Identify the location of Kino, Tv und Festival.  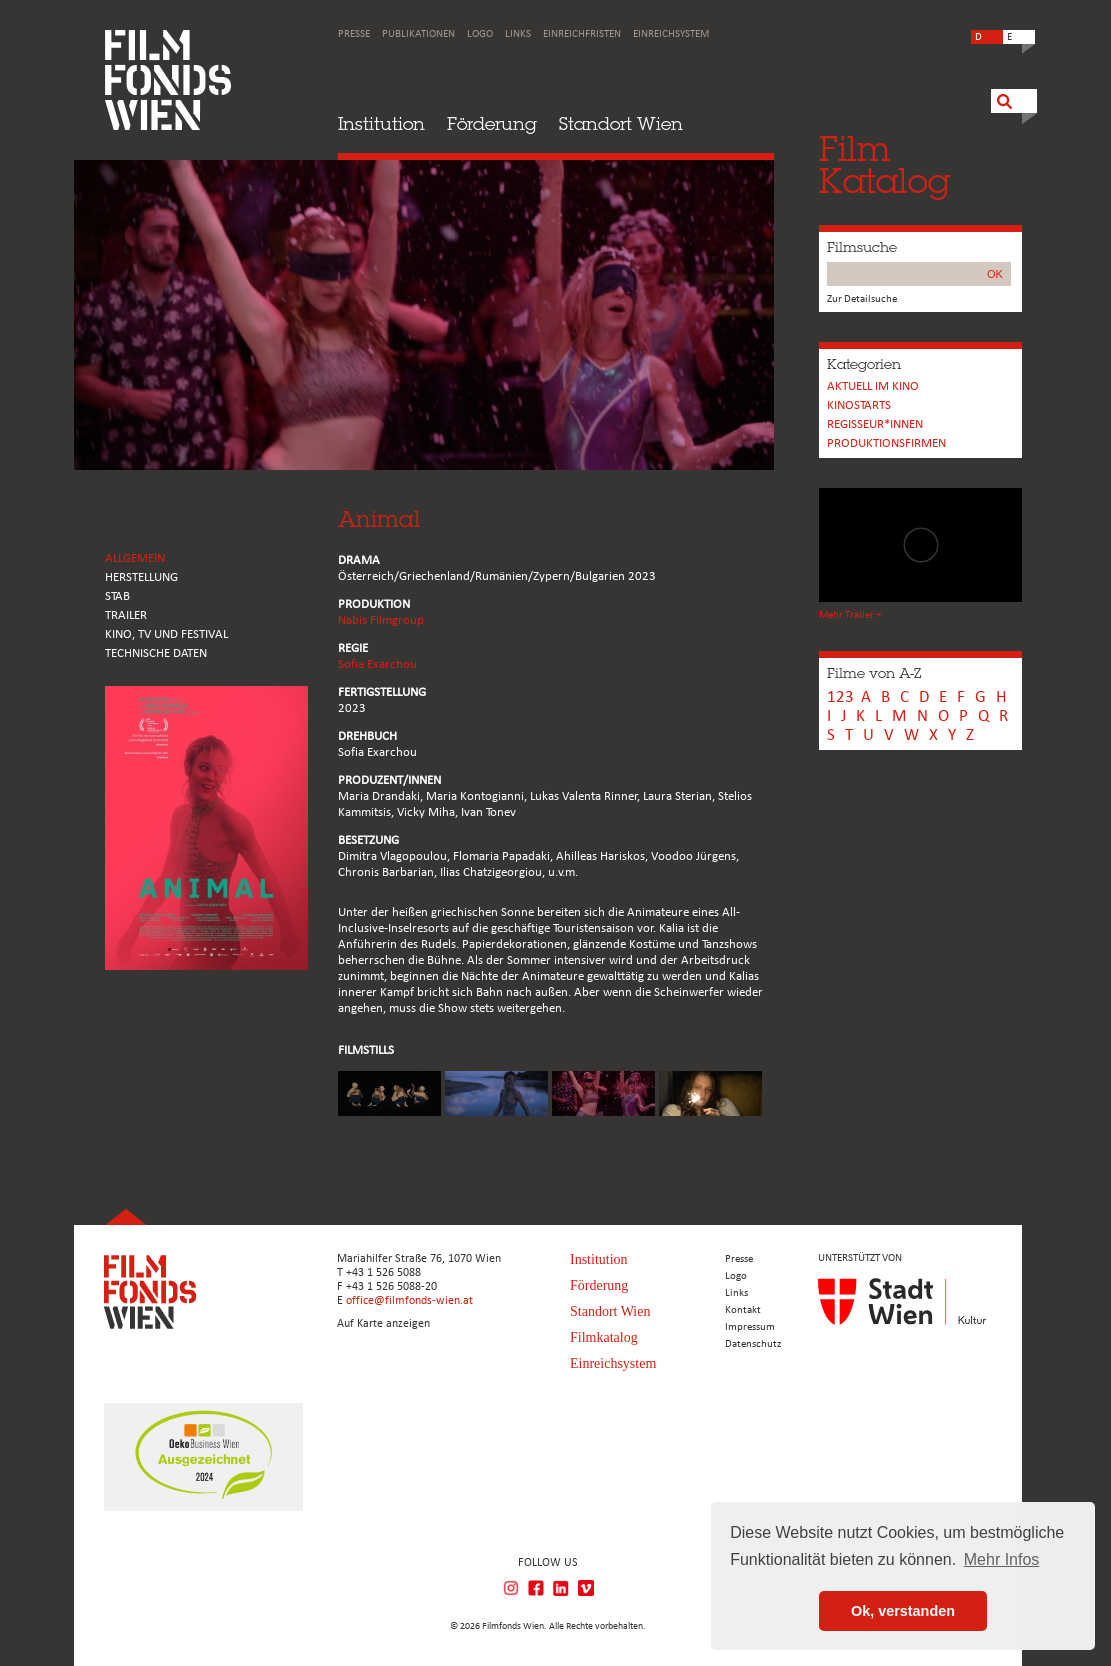
(166, 634).